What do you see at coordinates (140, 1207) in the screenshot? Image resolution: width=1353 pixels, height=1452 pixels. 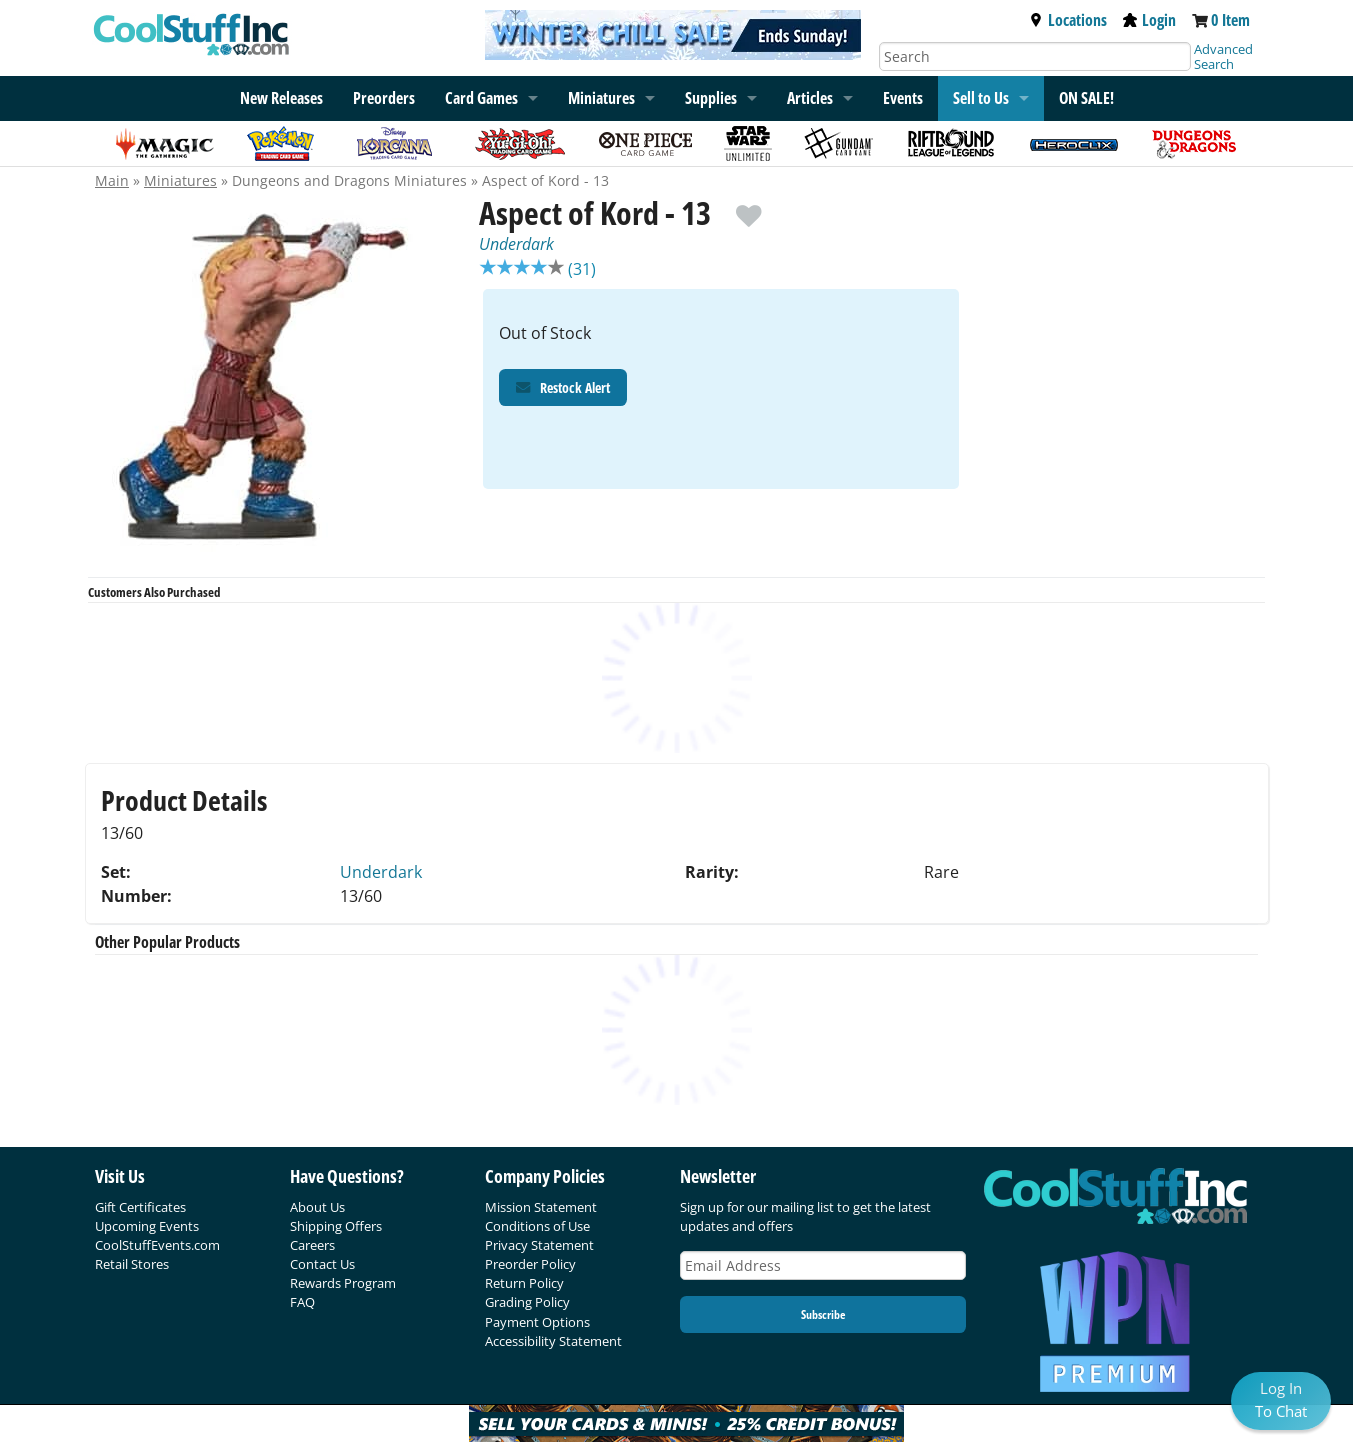 I see `Gift Certificates` at bounding box center [140, 1207].